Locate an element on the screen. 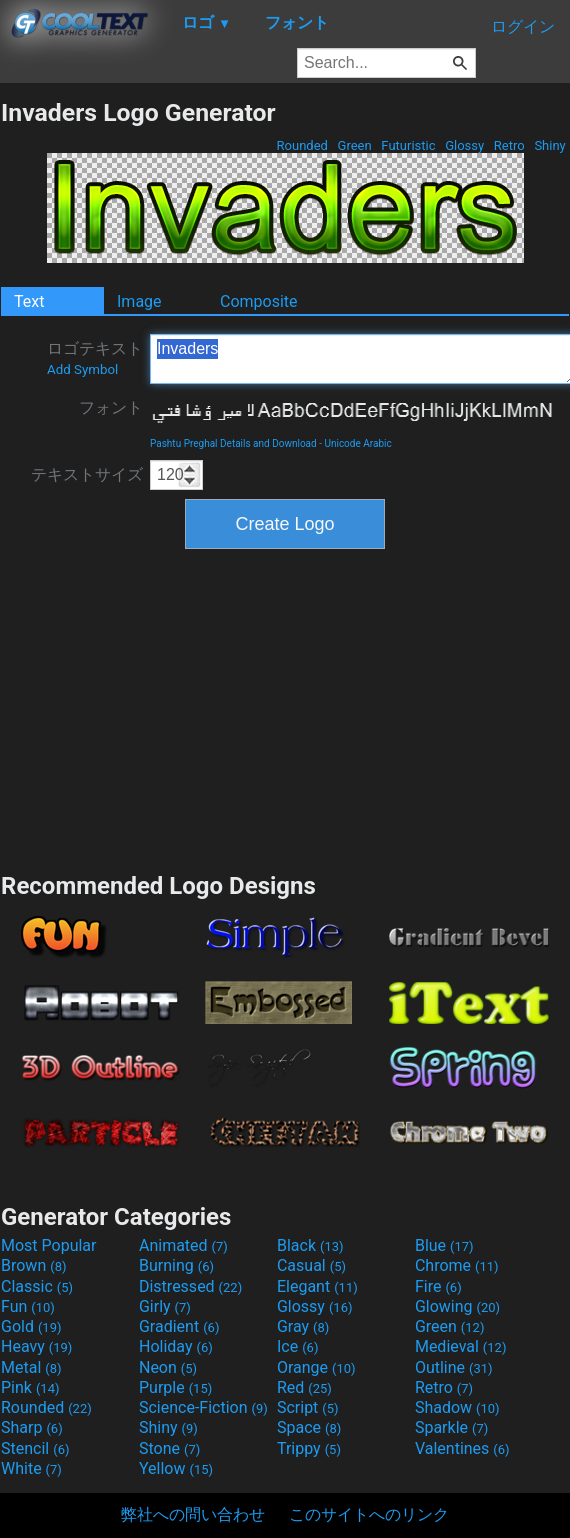 The image size is (570, 1538). Gold is located at coordinates (31, 1326).